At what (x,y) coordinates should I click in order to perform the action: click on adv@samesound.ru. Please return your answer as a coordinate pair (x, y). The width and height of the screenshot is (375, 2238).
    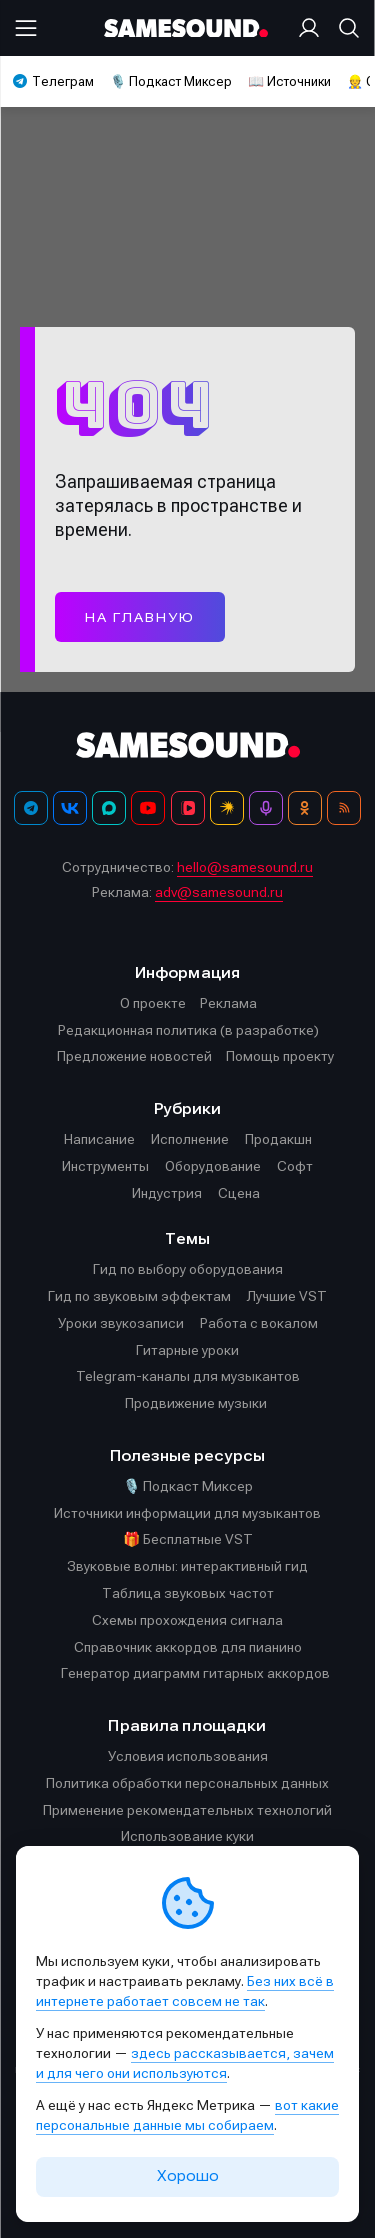
    Looking at the image, I should click on (219, 892).